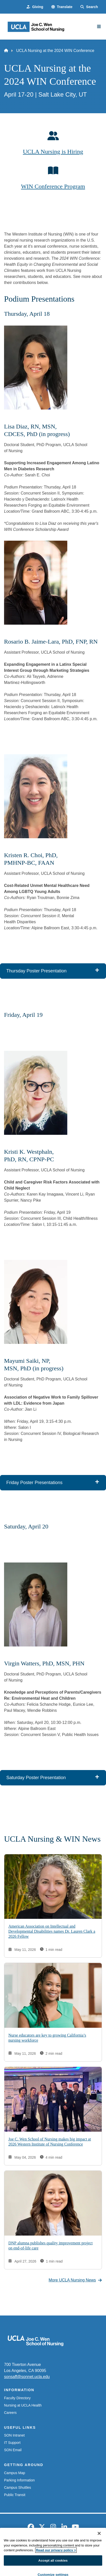 The width and height of the screenshot is (106, 2576). Describe the element at coordinates (99, 26) in the screenshot. I see `[Main Menu]` at that location.